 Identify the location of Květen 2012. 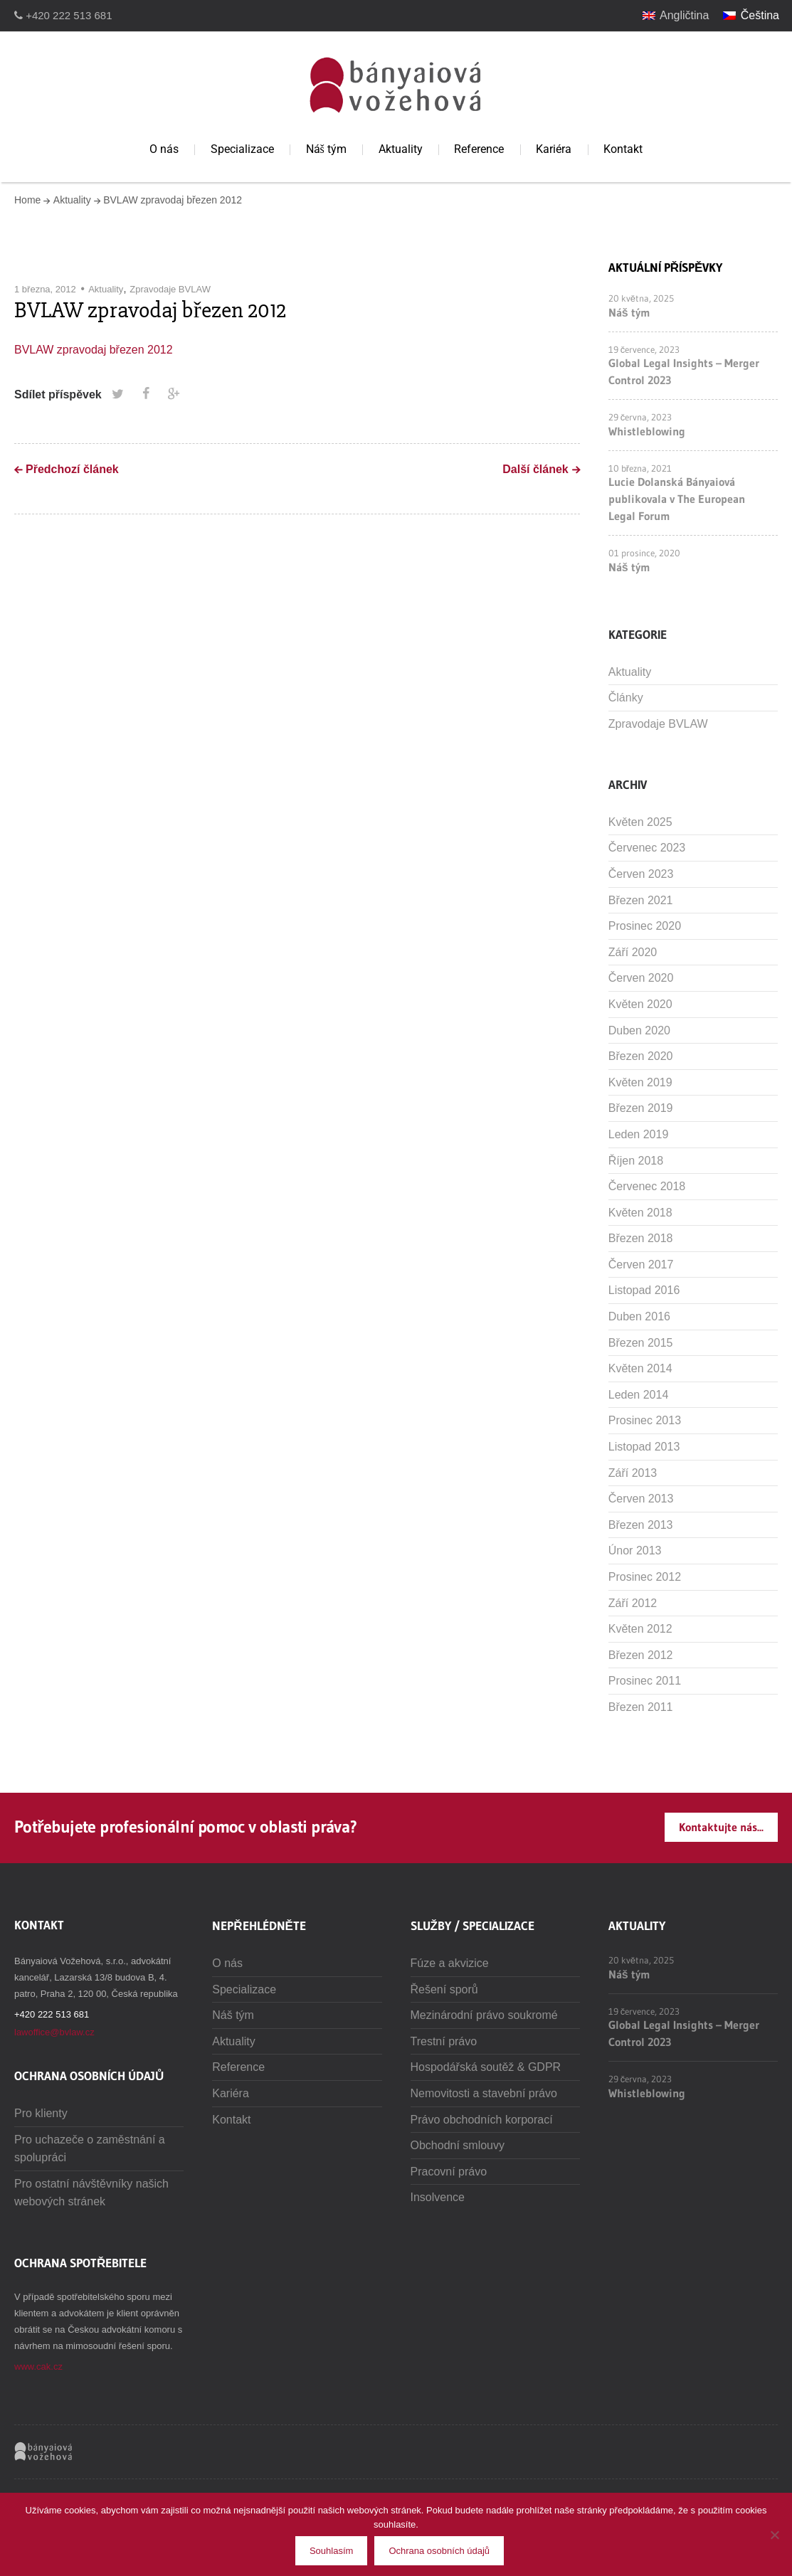
(640, 1629).